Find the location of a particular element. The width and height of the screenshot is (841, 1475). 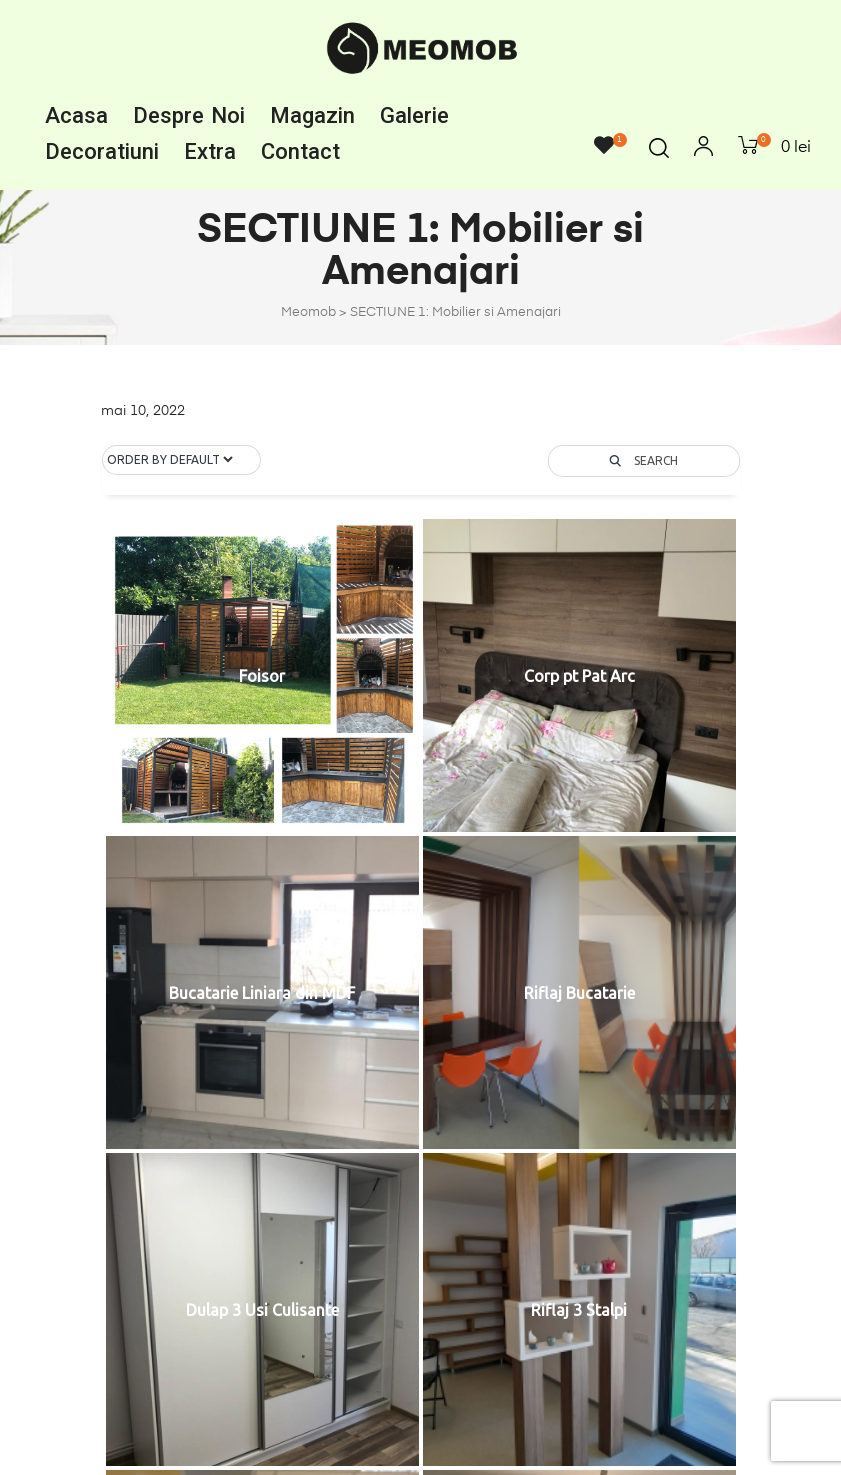

Contact is located at coordinates (300, 151).